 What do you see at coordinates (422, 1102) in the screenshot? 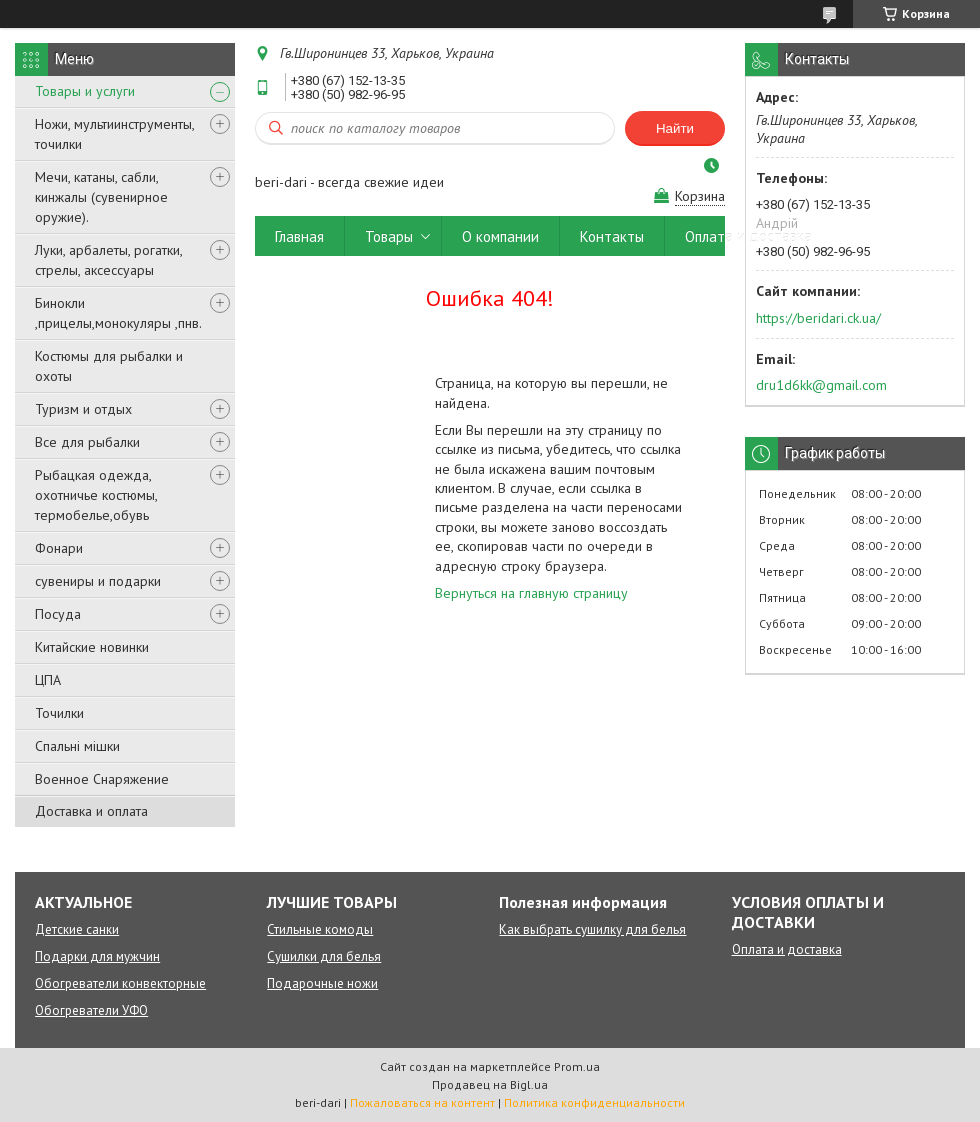
I see `Пожаловаться на контент` at bounding box center [422, 1102].